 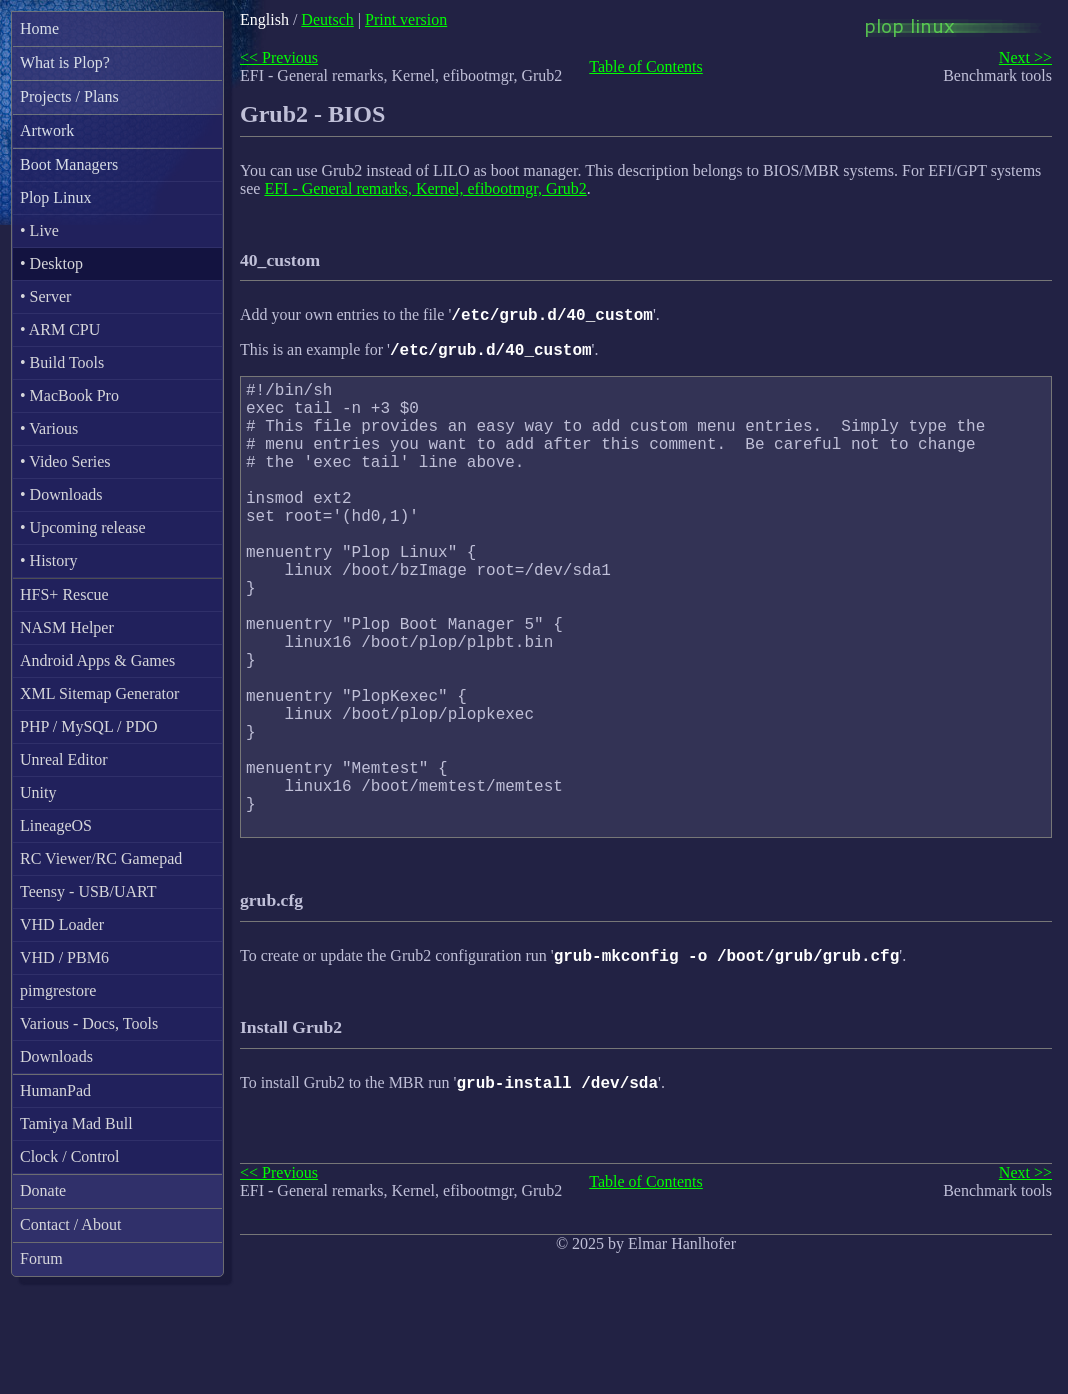 I want to click on Table of Contents, so click(x=646, y=66).